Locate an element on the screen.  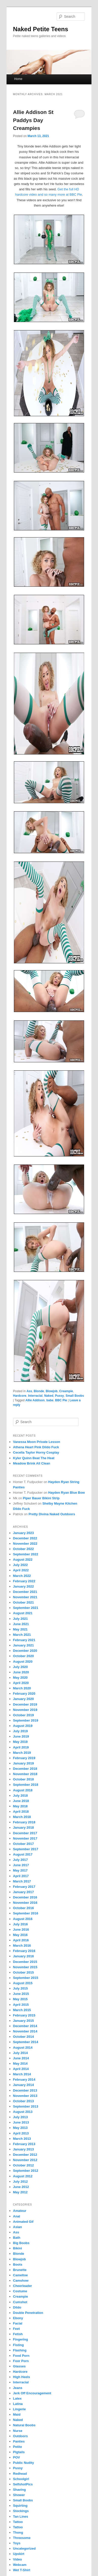
August 2021 is located at coordinates (23, 1613).